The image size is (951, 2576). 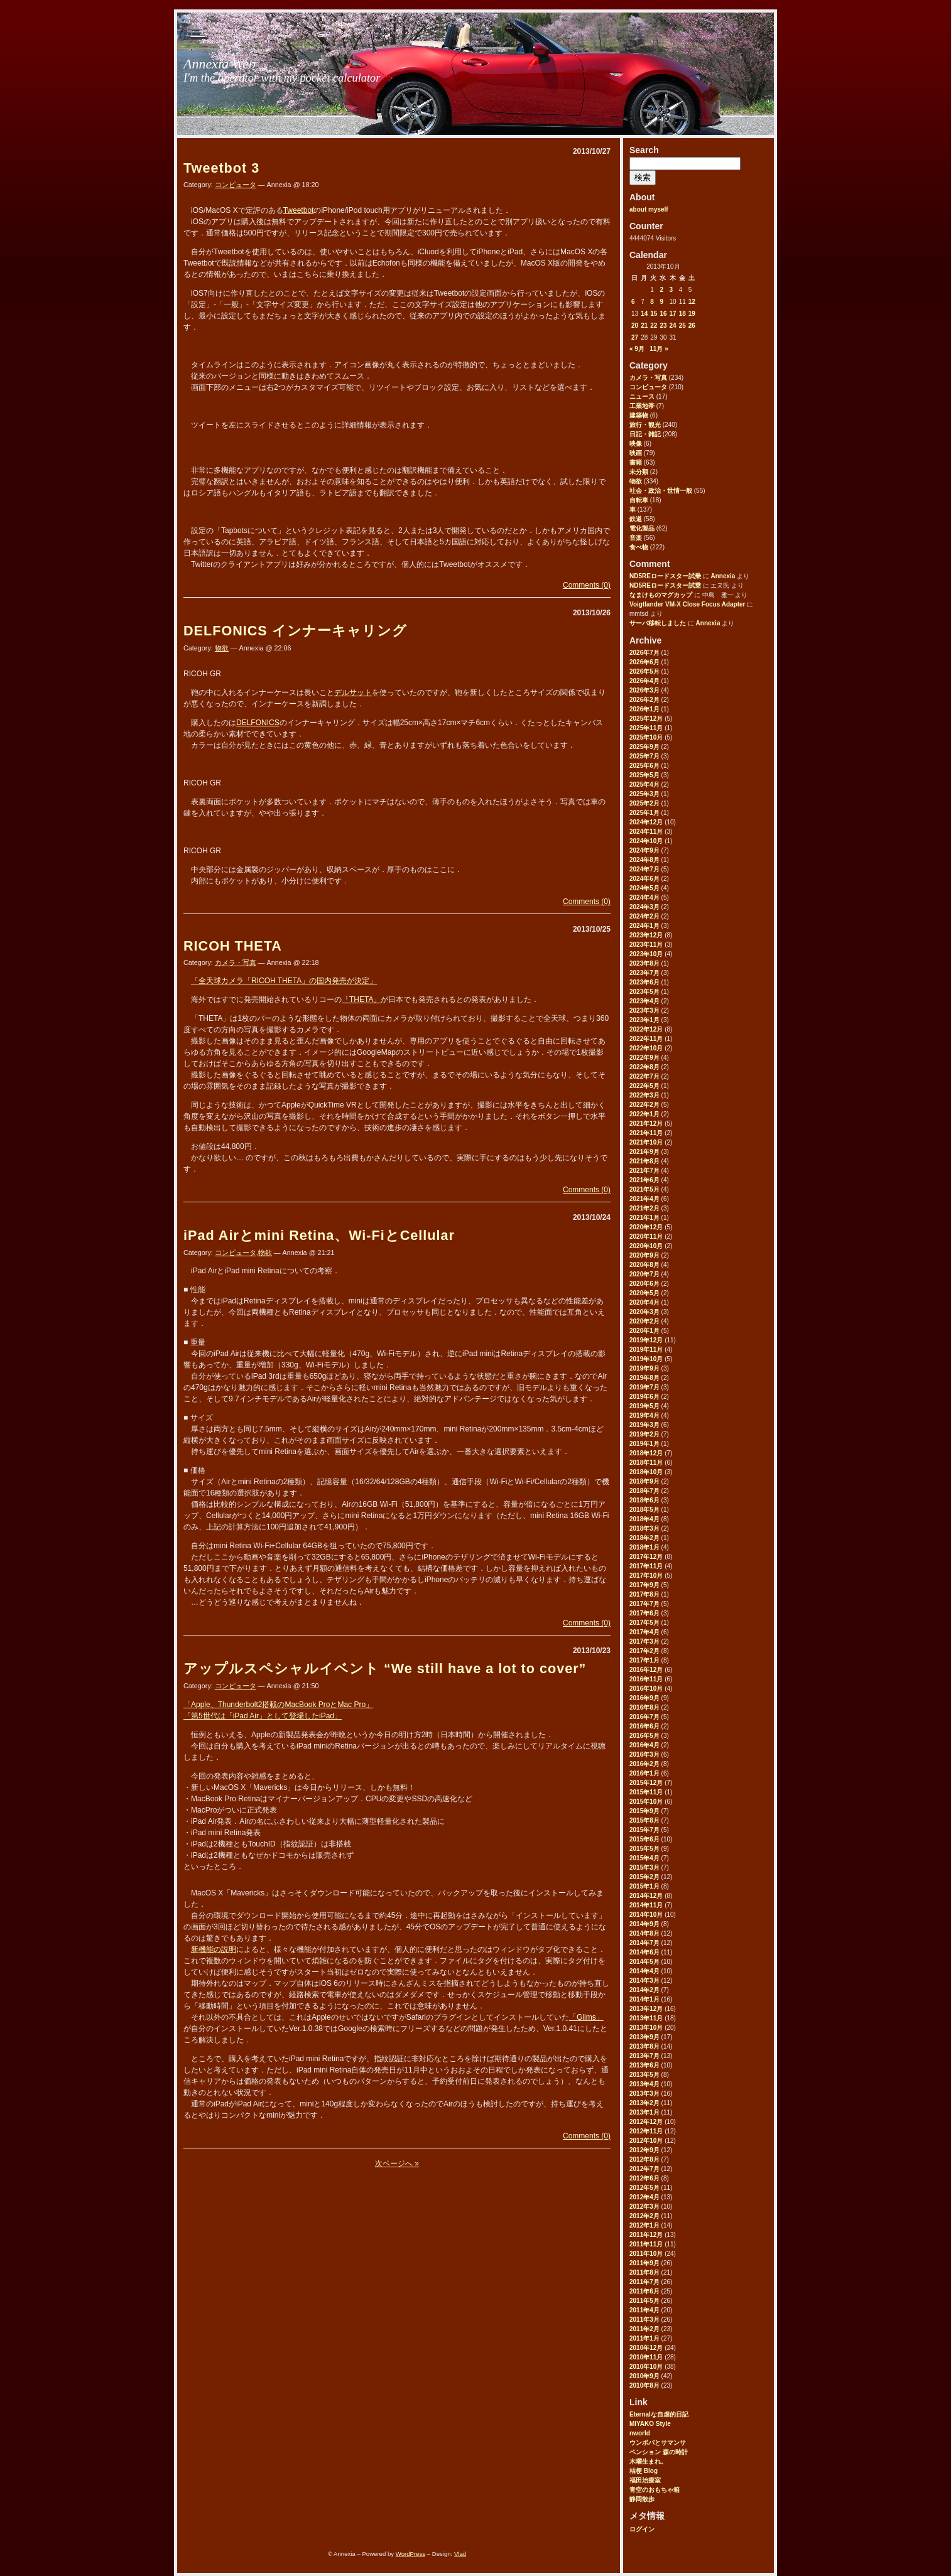 What do you see at coordinates (646, 2357) in the screenshot?
I see `2010年11月` at bounding box center [646, 2357].